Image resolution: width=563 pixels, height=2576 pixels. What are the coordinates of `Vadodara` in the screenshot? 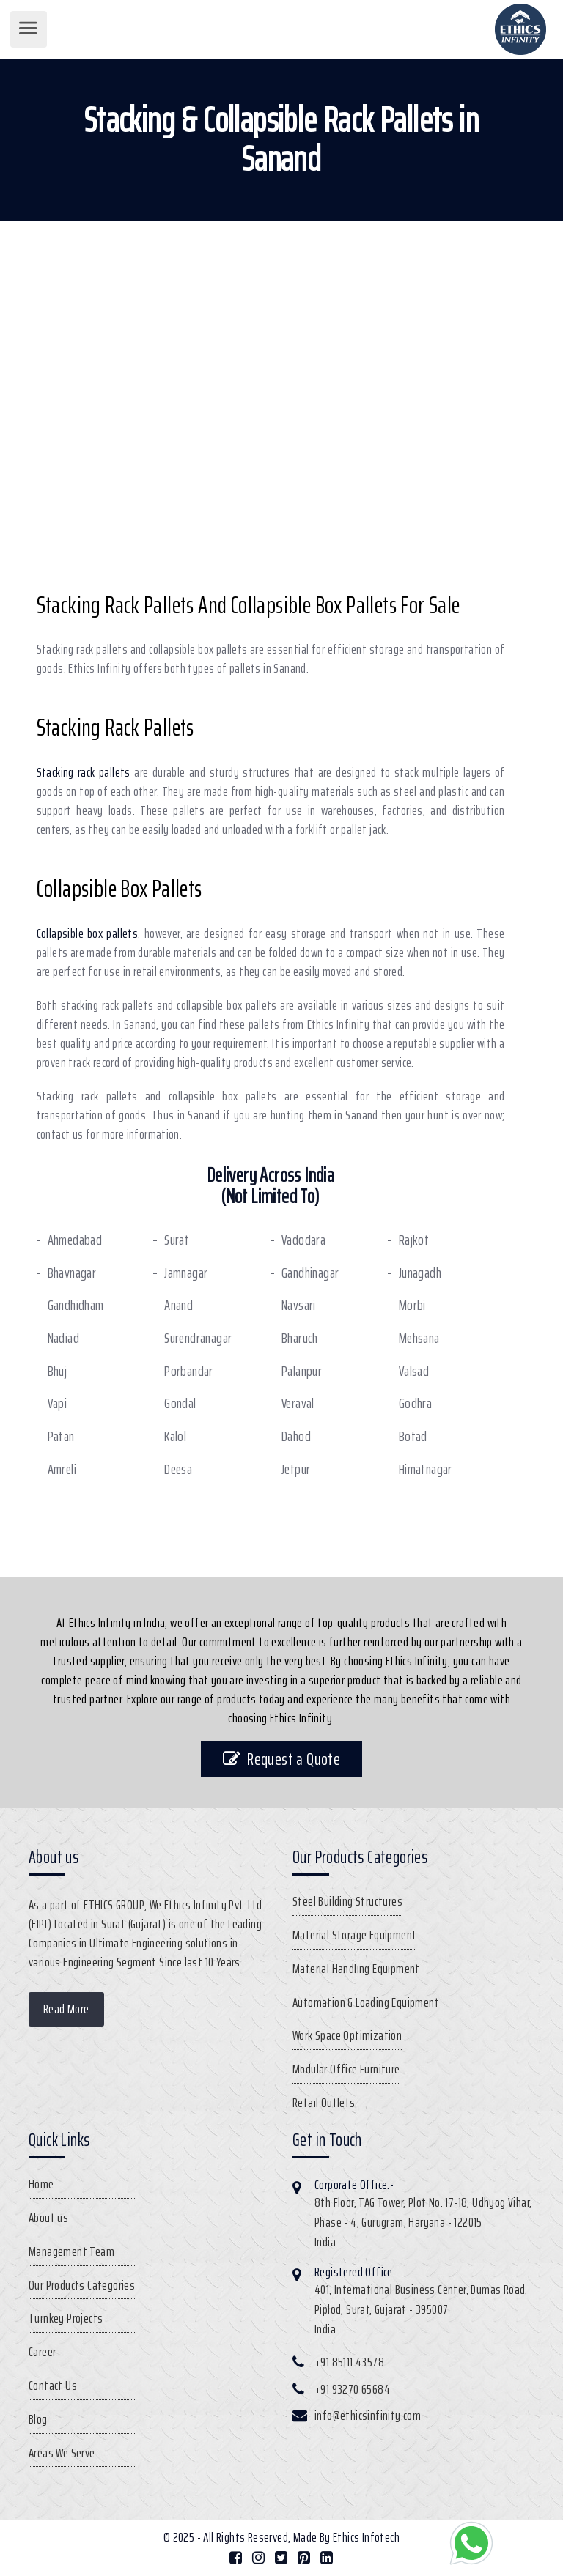 It's located at (303, 1240).